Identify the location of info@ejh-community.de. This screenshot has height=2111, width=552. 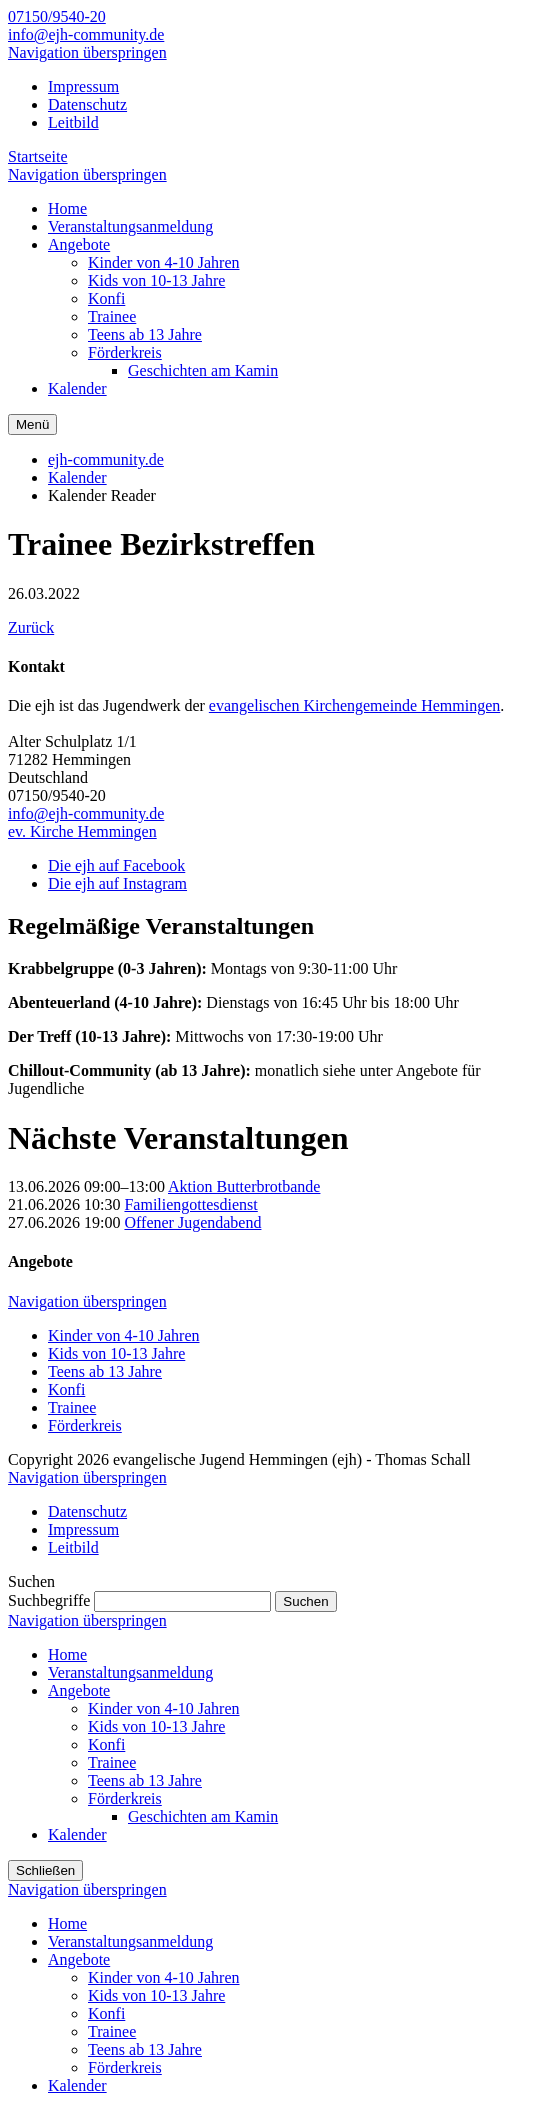
(86, 34).